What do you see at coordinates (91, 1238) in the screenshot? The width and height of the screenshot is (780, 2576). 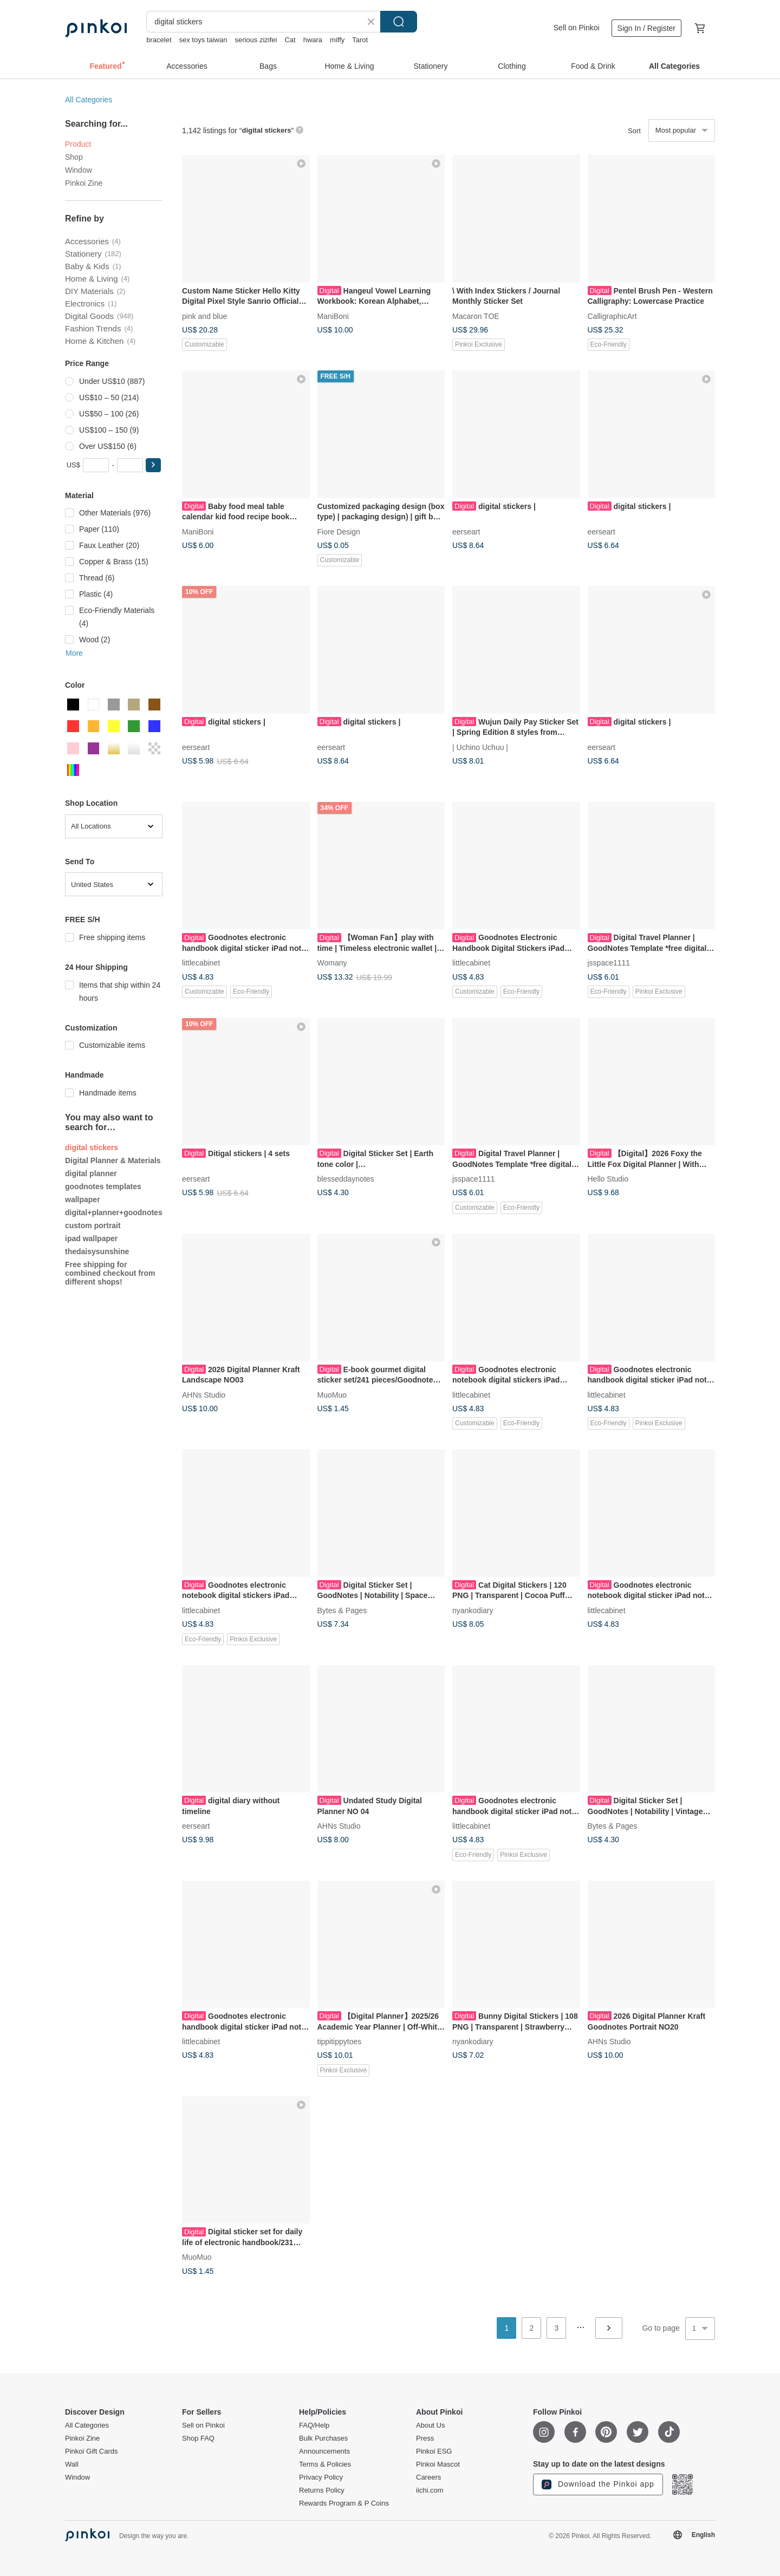 I see `ipad wallpaper` at bounding box center [91, 1238].